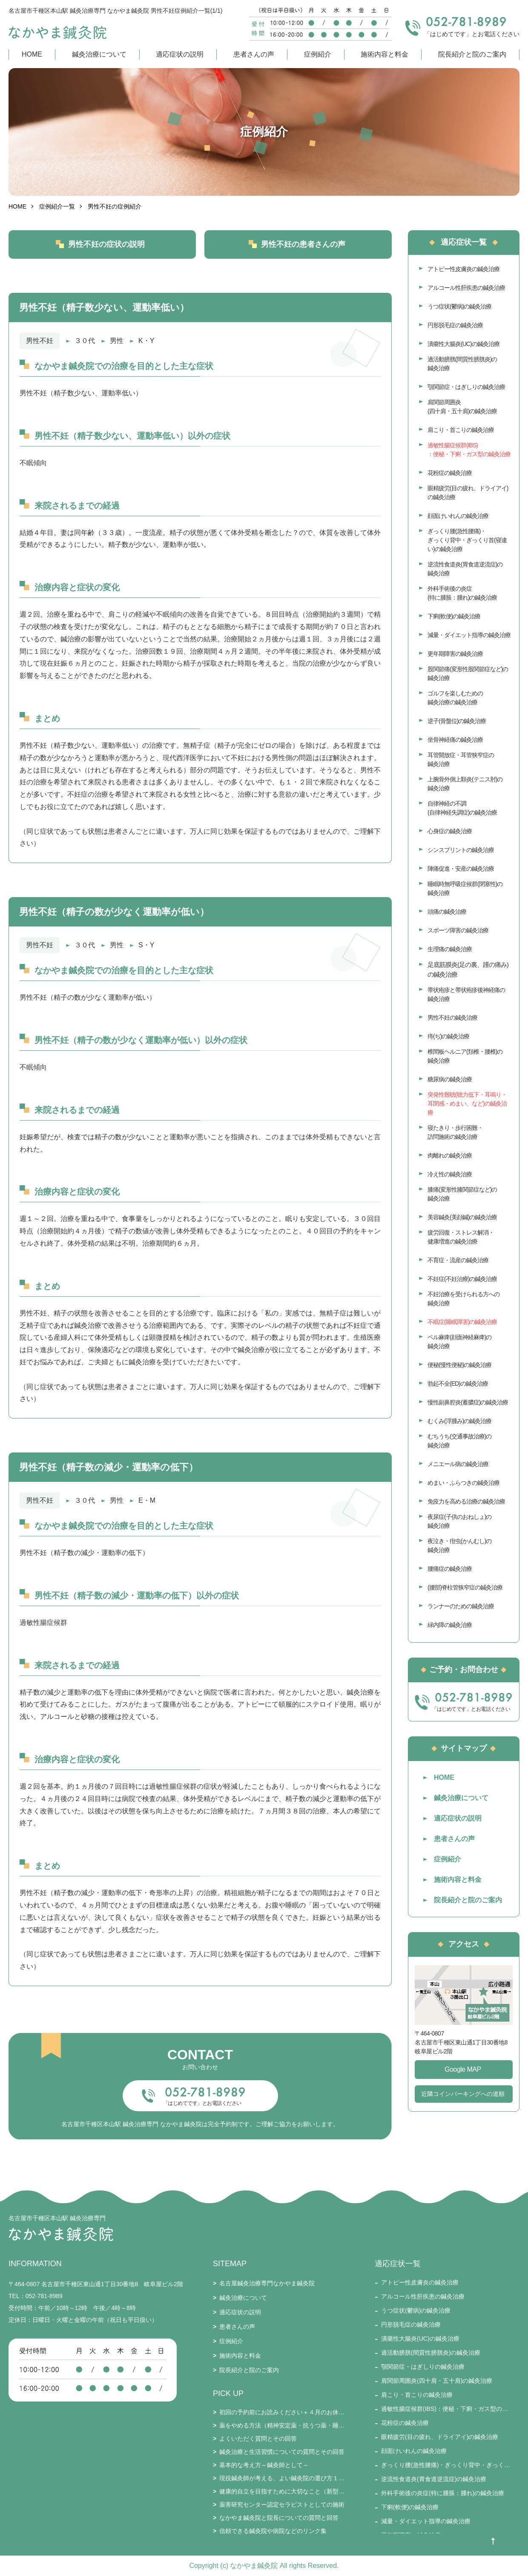 The height and width of the screenshot is (2576, 528). Describe the element at coordinates (282, 2478) in the screenshot. I see `現役鍼灸師が考える、よい鍼灸院の選び方１５要件` at that location.